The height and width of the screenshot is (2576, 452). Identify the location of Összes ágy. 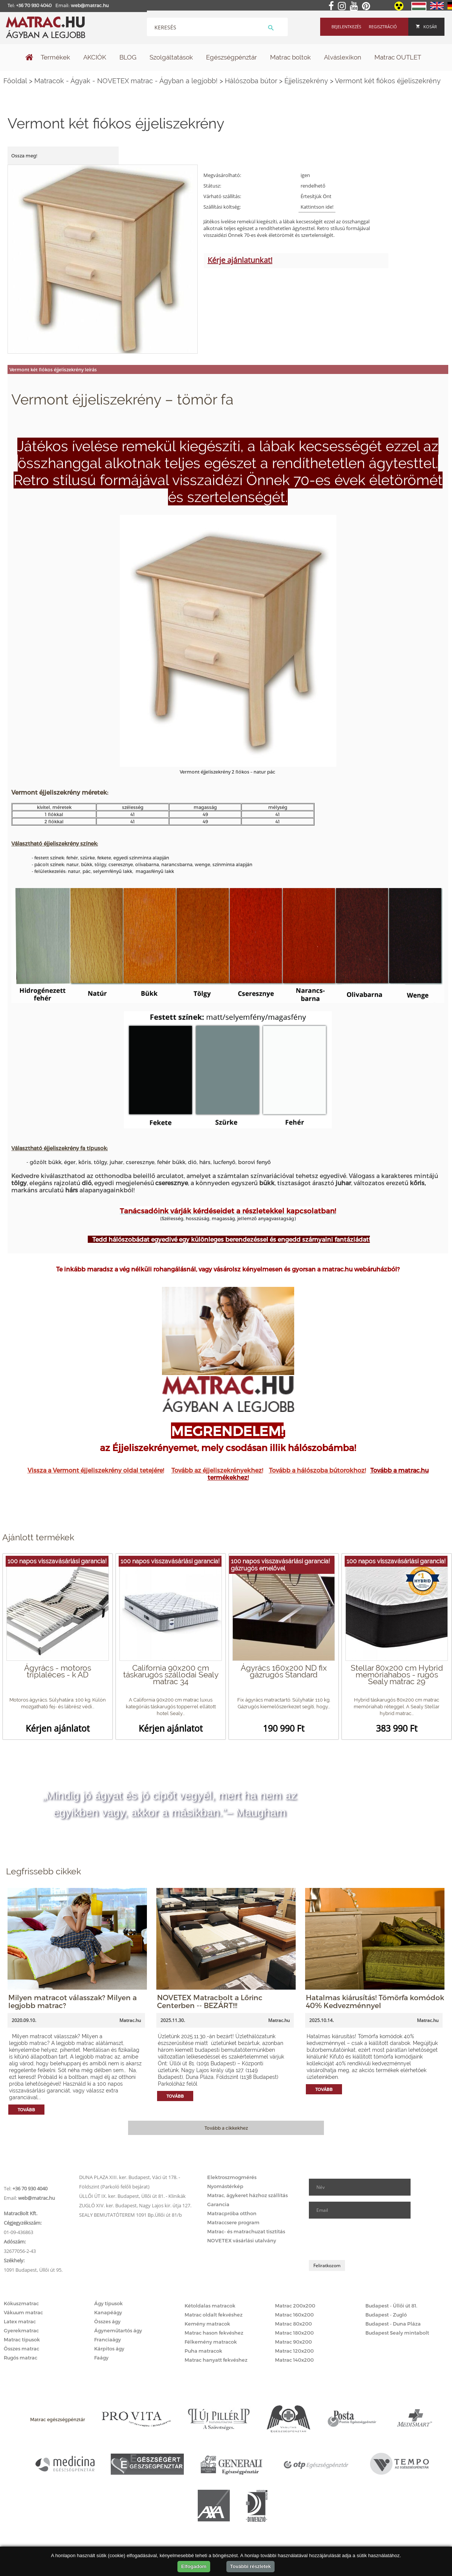
(107, 2321).